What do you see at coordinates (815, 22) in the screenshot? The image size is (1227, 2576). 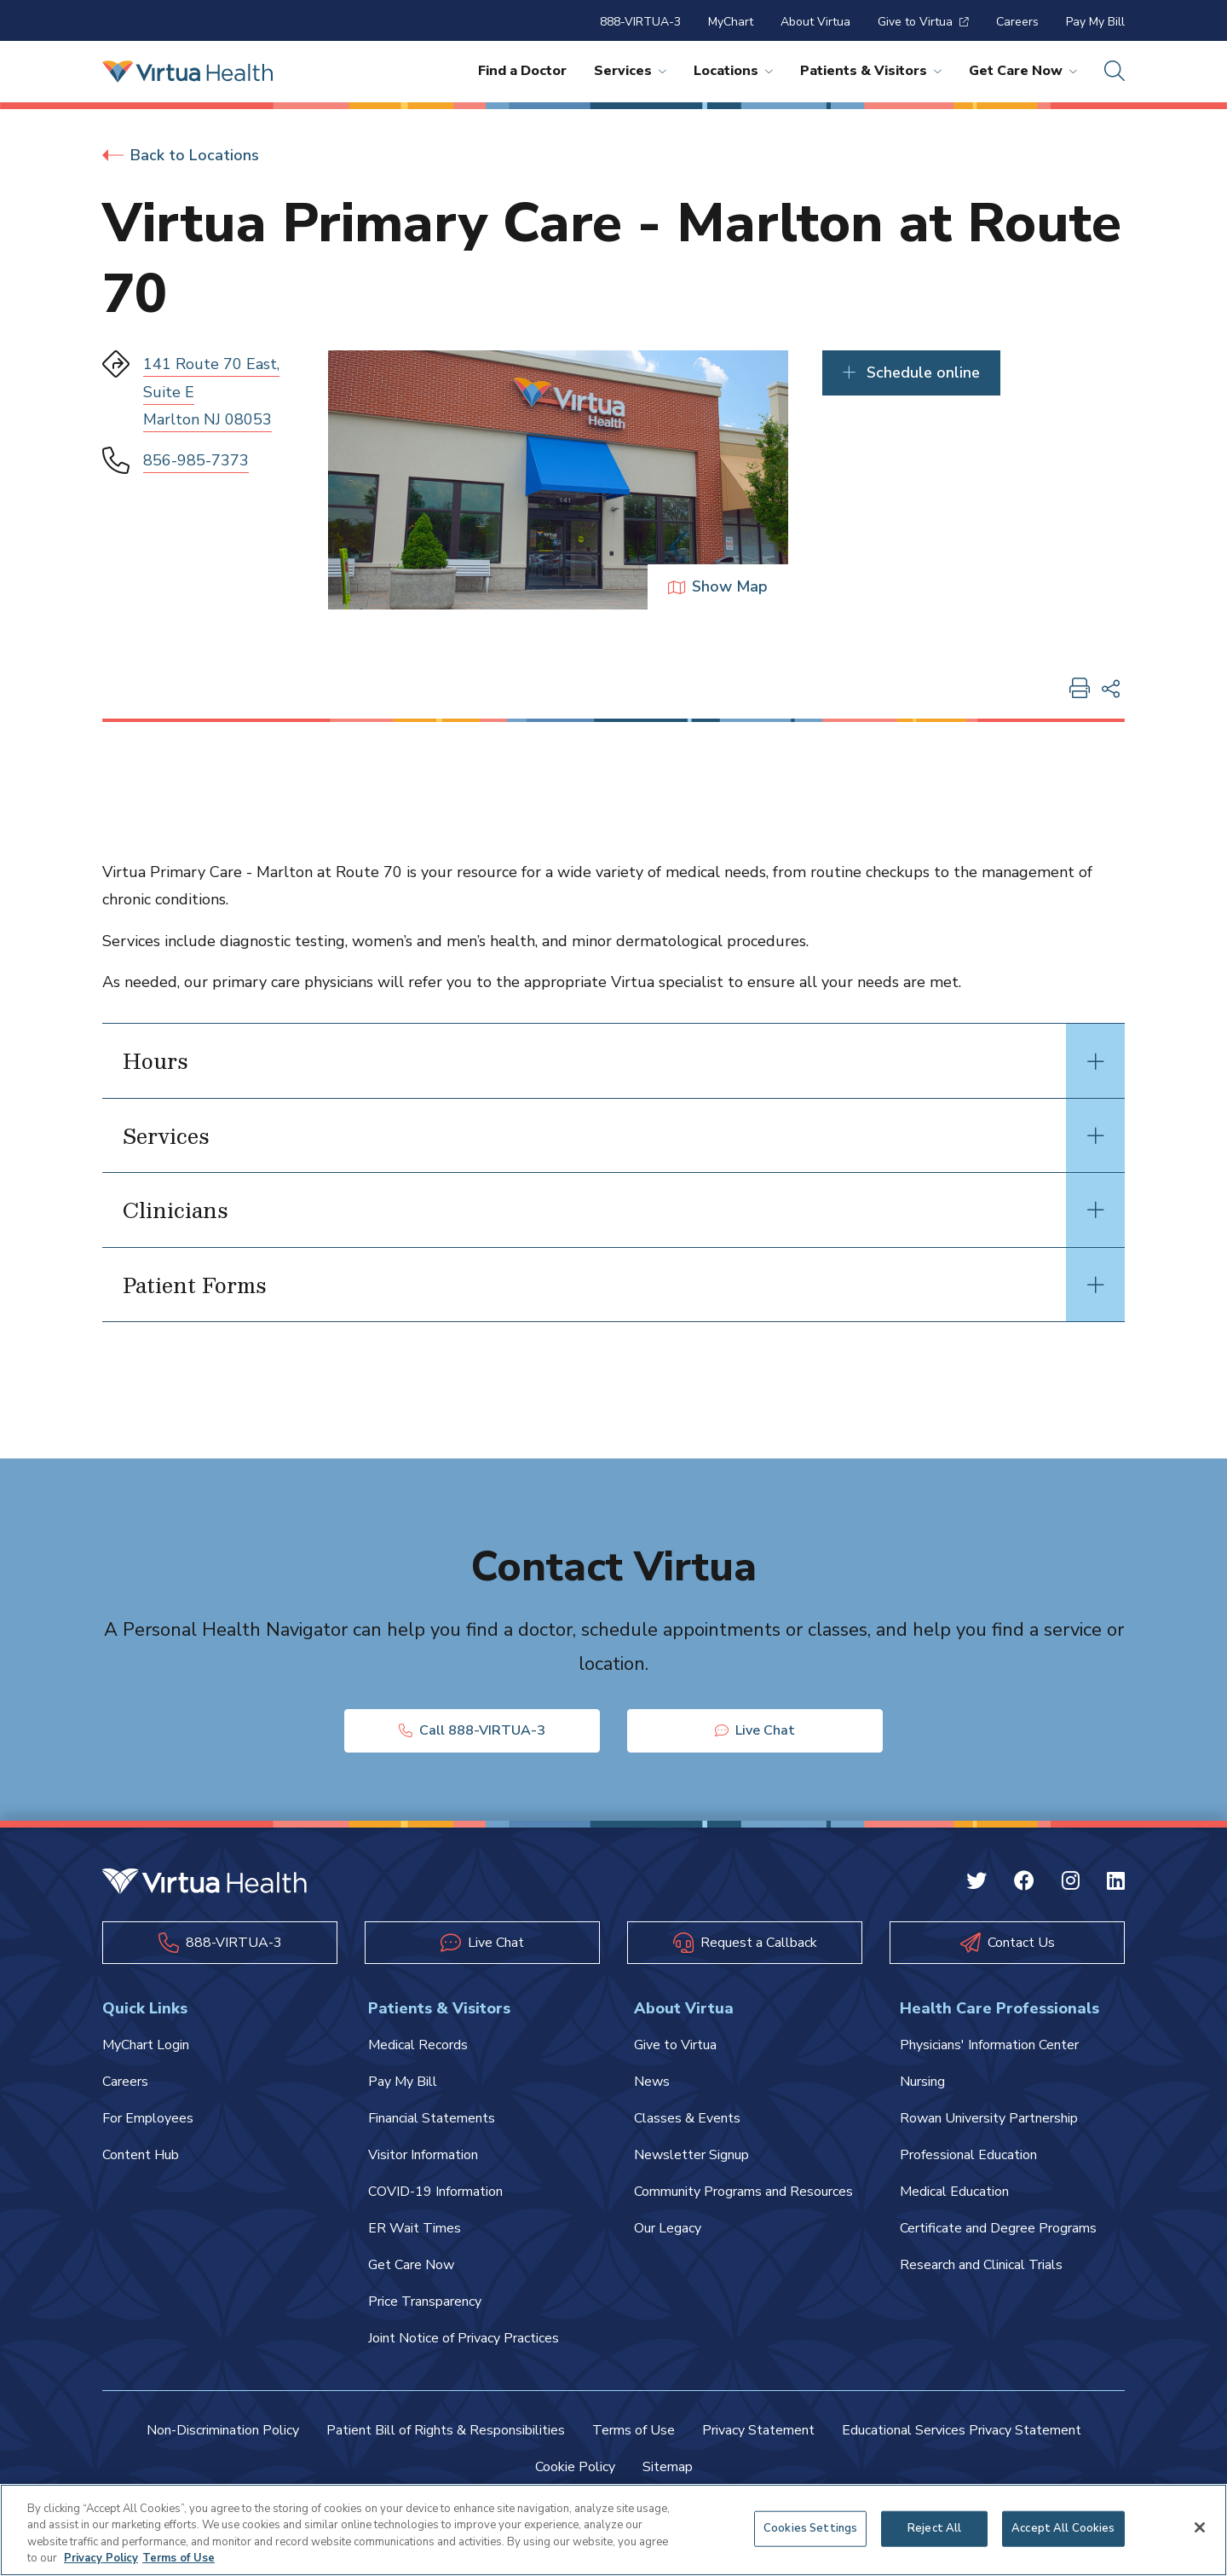 I see `About Virtua` at bounding box center [815, 22].